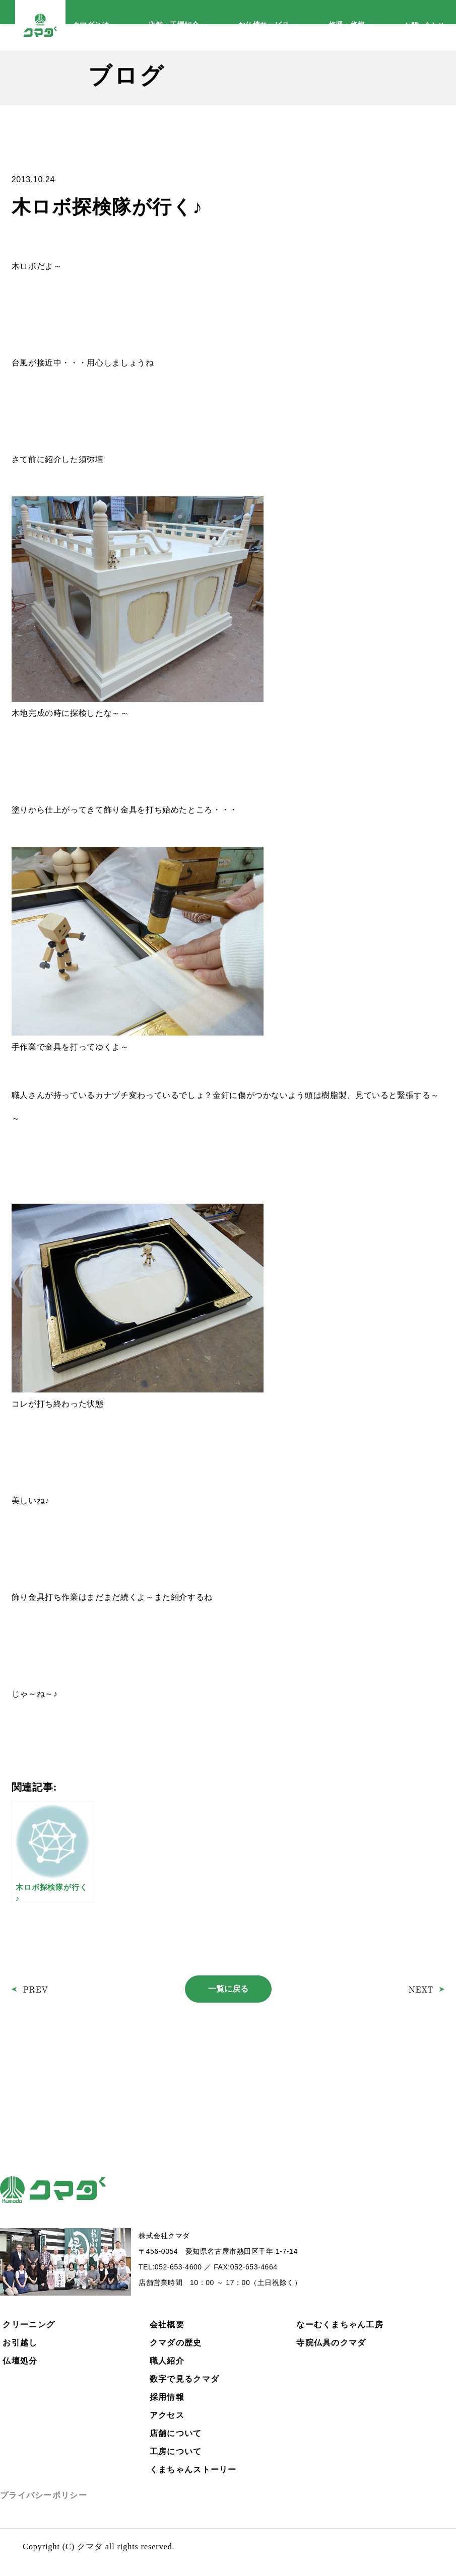  Describe the element at coordinates (20, 2361) in the screenshot. I see `仏壇処分` at that location.